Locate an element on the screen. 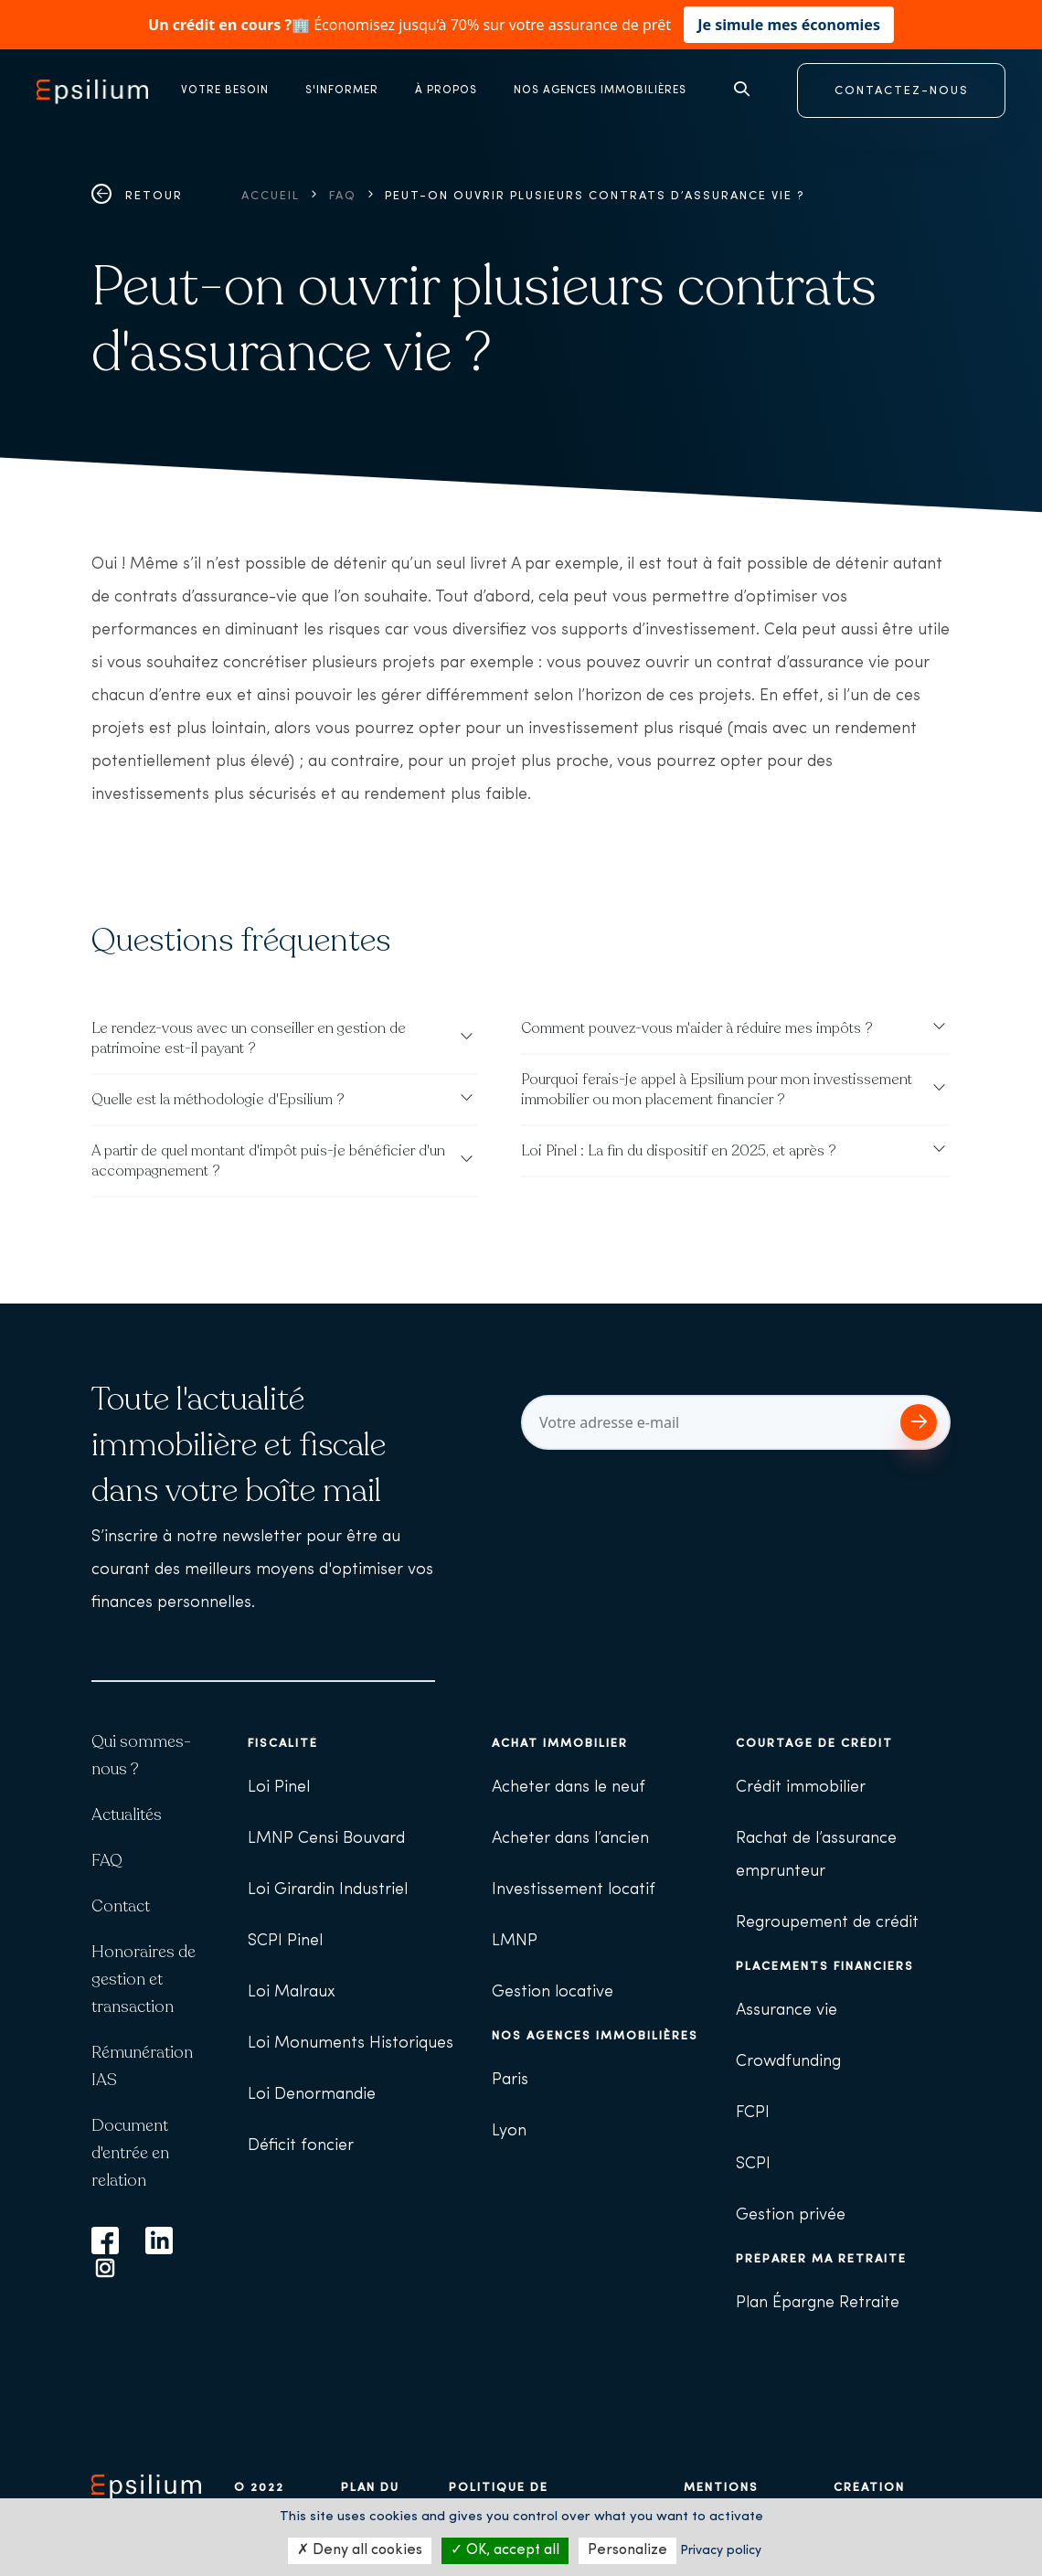 The height and width of the screenshot is (2576, 1042). Fiscalité is located at coordinates (283, 1744).